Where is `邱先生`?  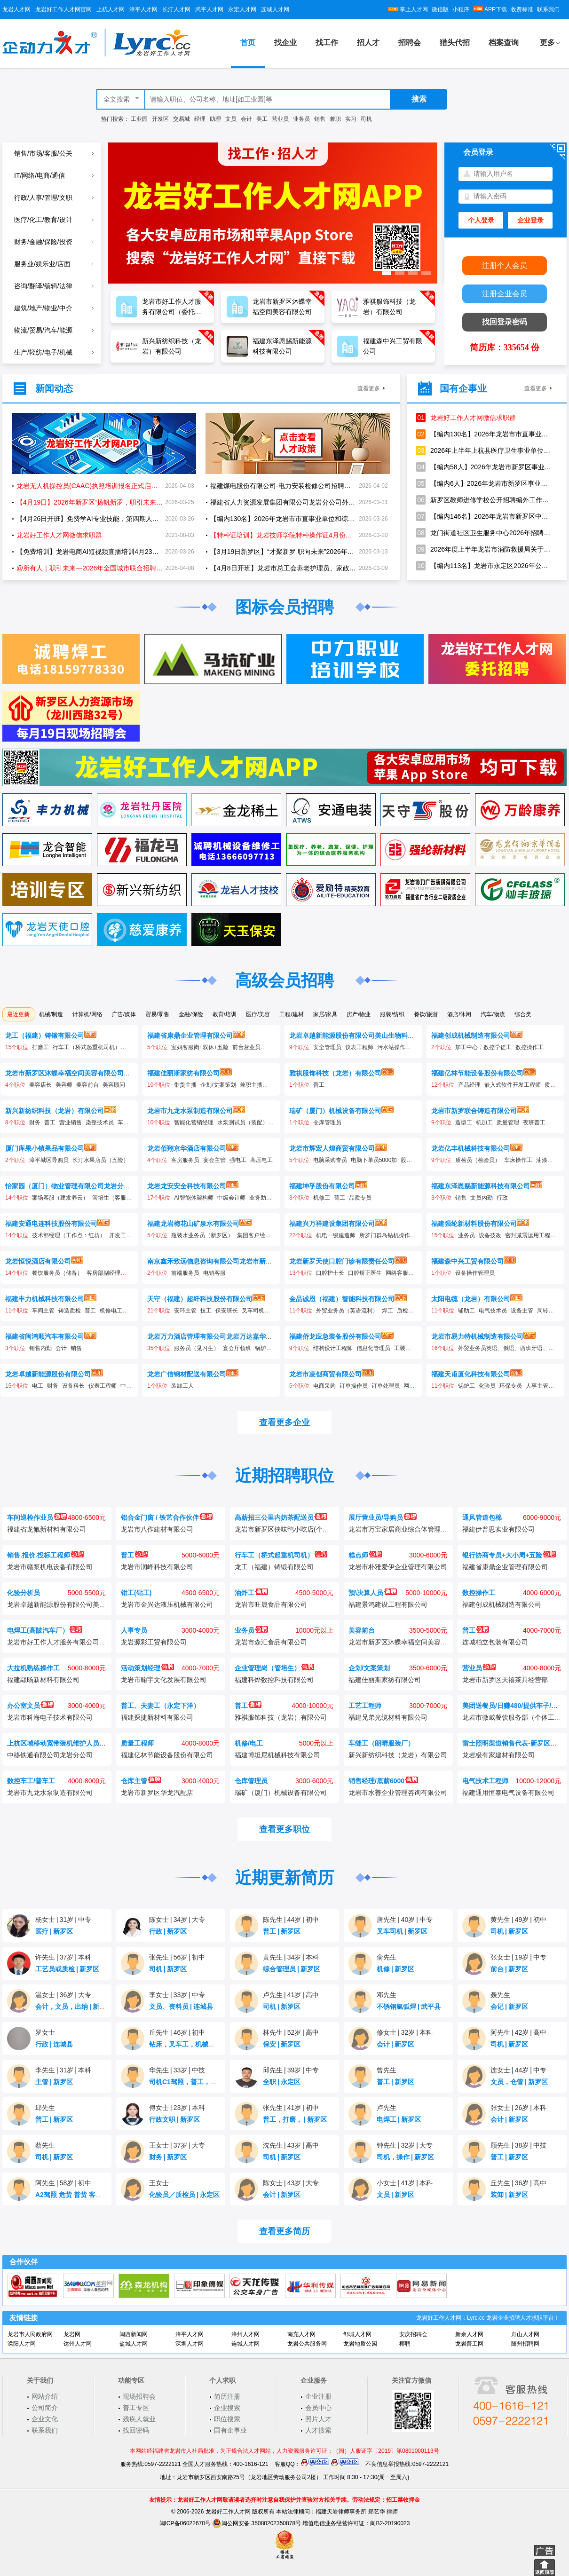 邱先生 is located at coordinates (45, 2107).